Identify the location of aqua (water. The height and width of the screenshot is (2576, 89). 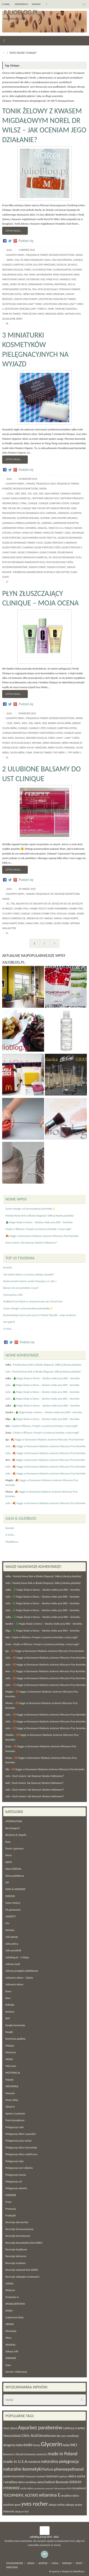
(52, 493).